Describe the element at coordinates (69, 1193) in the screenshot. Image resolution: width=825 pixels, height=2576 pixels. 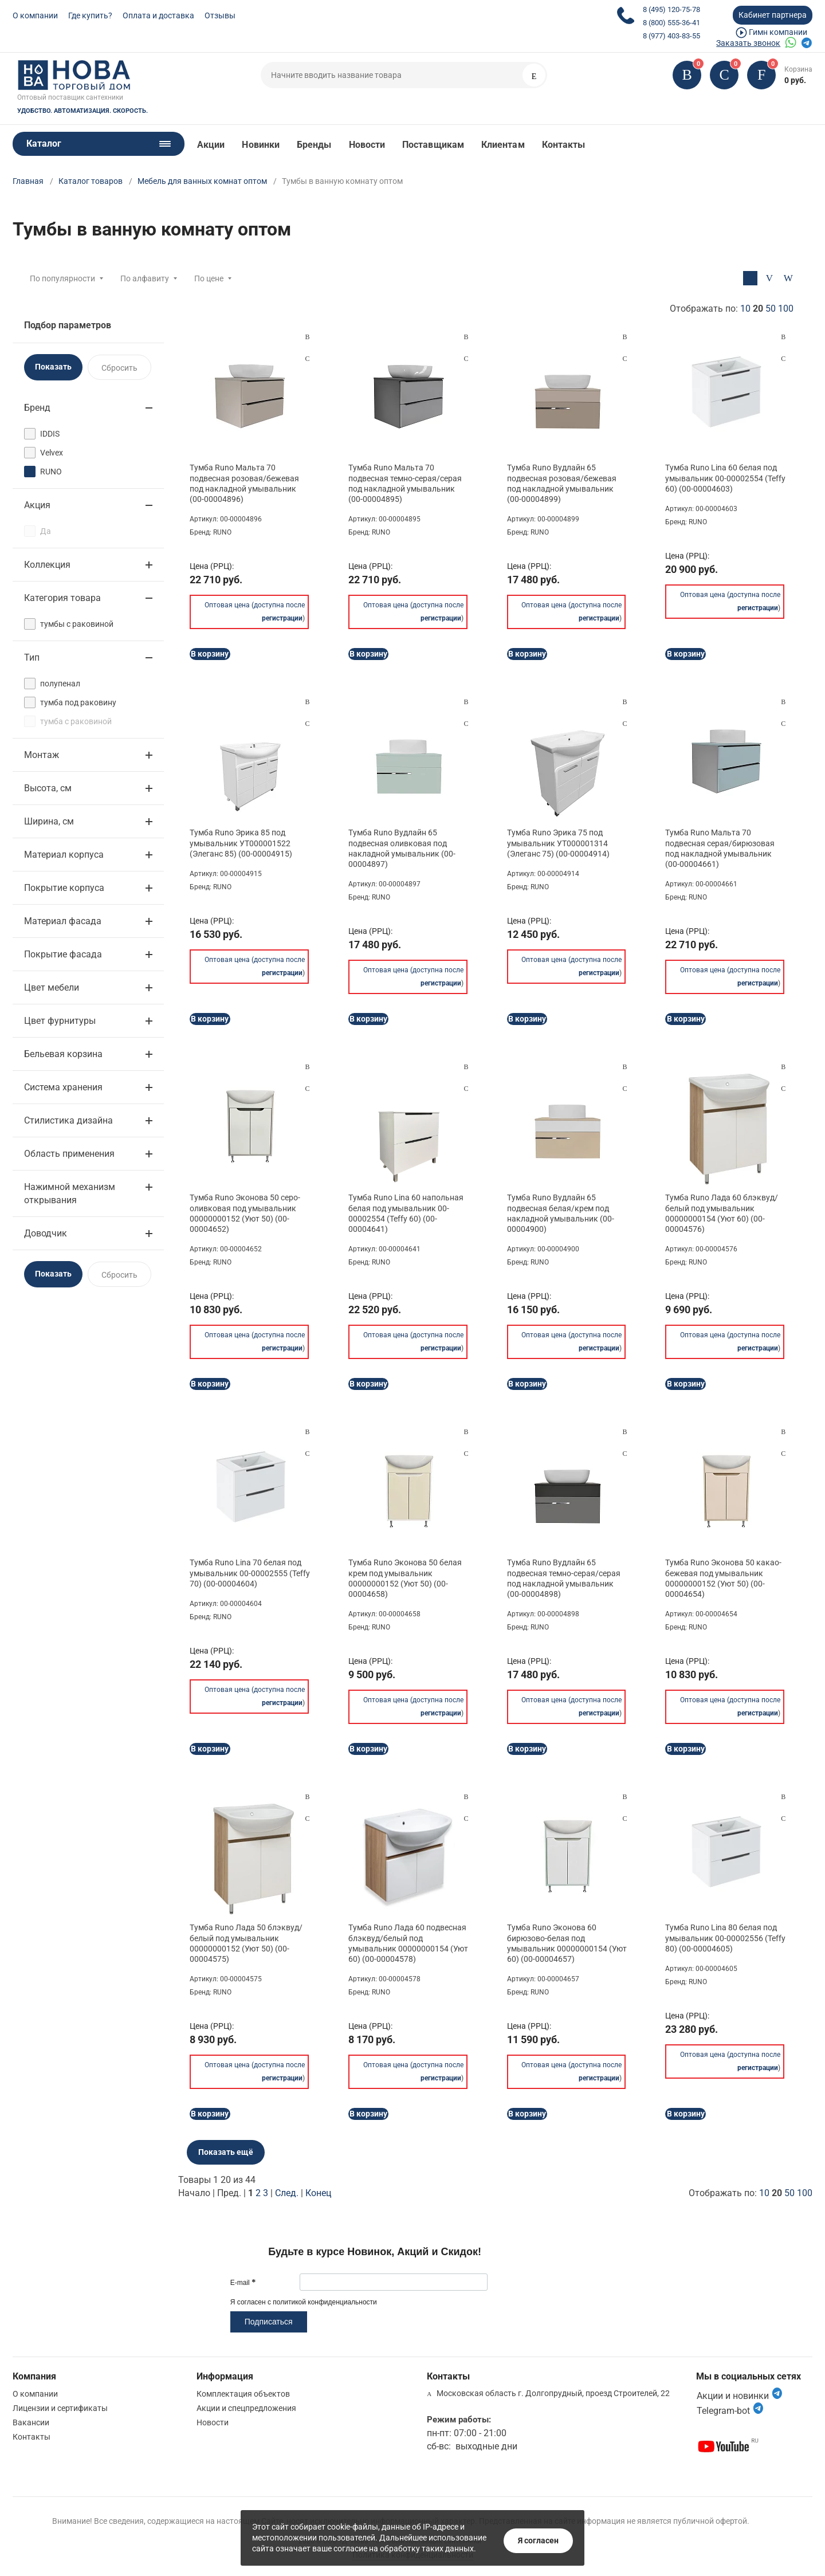
I see `Нажимной механизм открывания` at that location.